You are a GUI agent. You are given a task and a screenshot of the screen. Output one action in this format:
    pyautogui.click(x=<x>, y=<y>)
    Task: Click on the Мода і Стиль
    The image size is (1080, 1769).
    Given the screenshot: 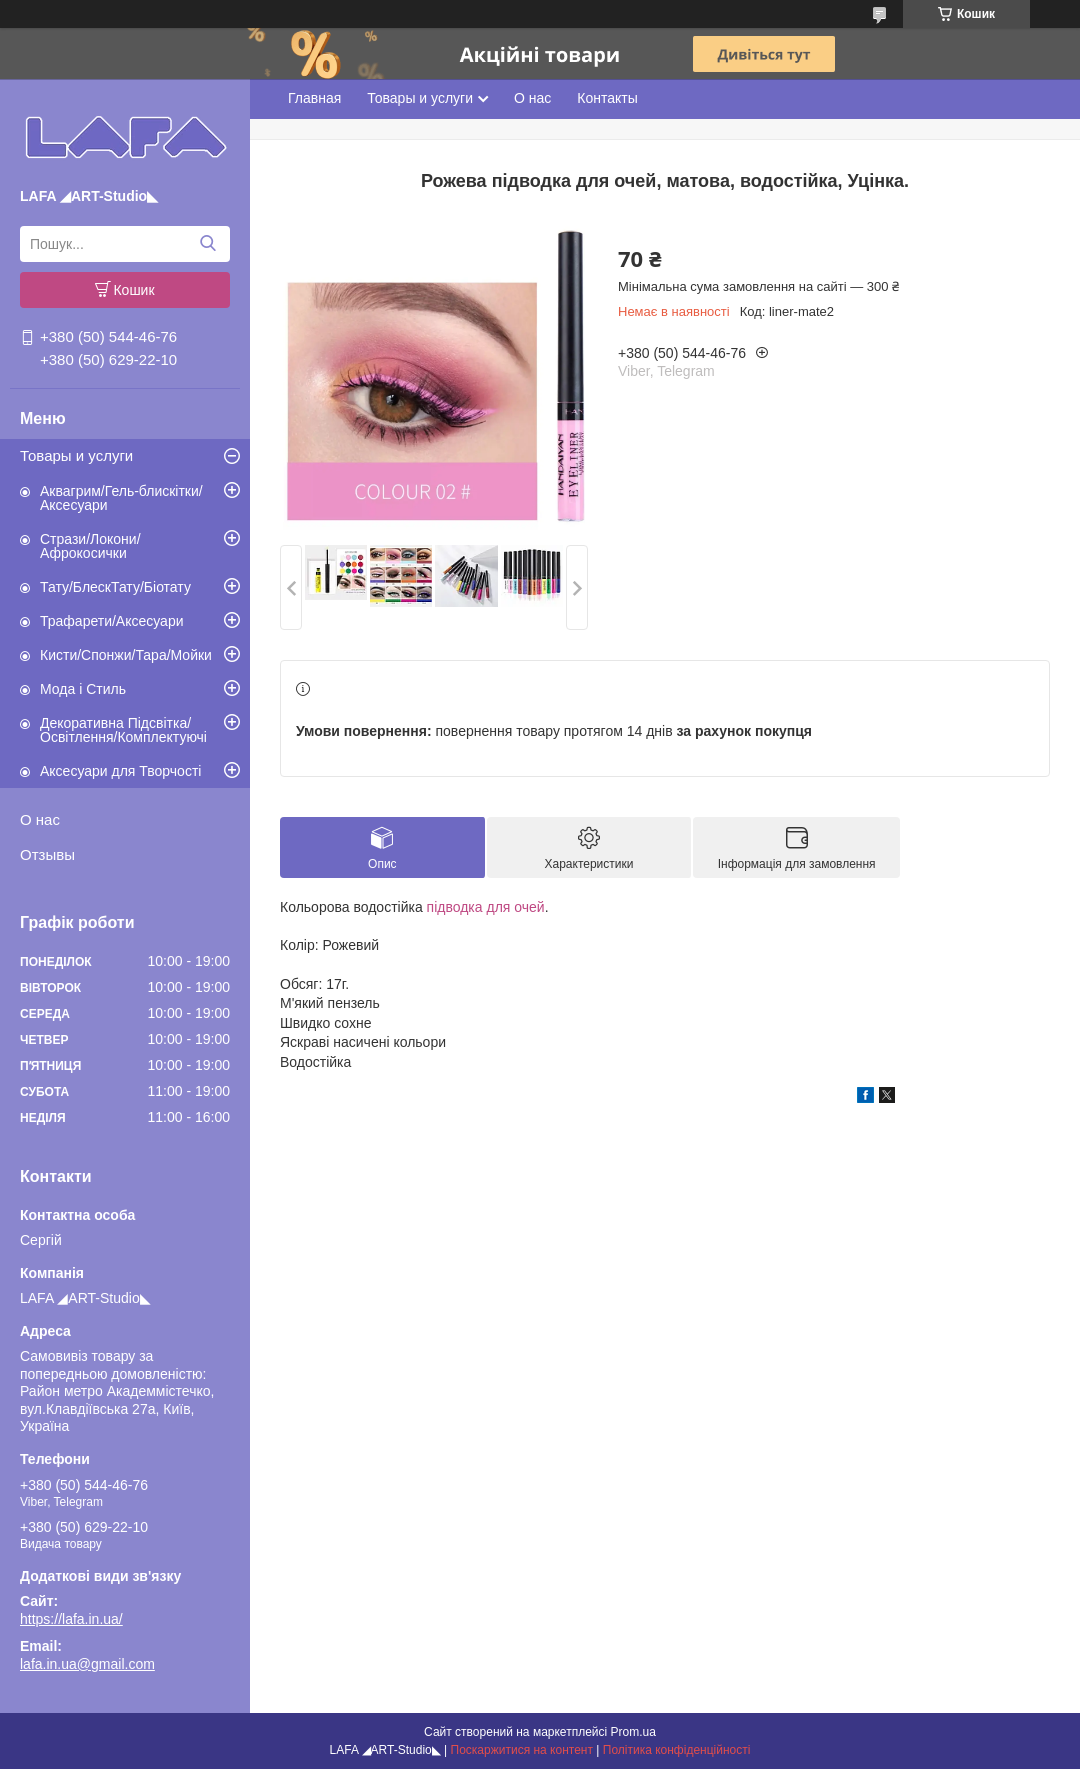 What is the action you would take?
    pyautogui.click(x=83, y=689)
    